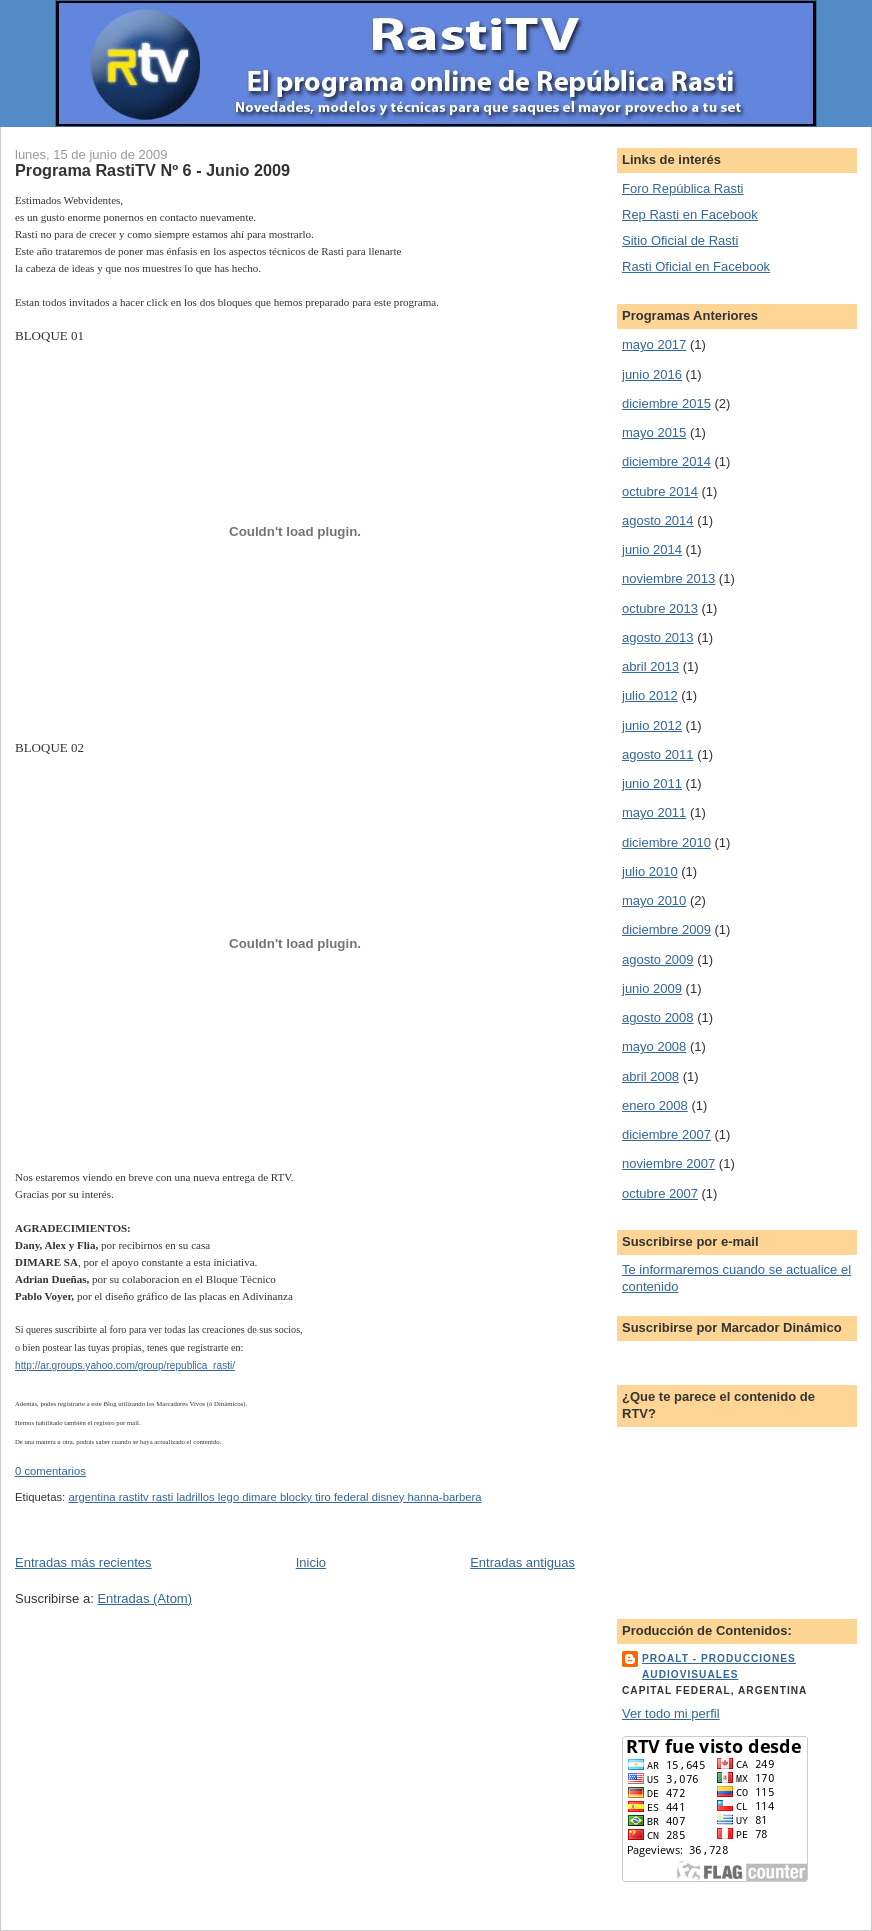  I want to click on octubre 2014, so click(660, 491).